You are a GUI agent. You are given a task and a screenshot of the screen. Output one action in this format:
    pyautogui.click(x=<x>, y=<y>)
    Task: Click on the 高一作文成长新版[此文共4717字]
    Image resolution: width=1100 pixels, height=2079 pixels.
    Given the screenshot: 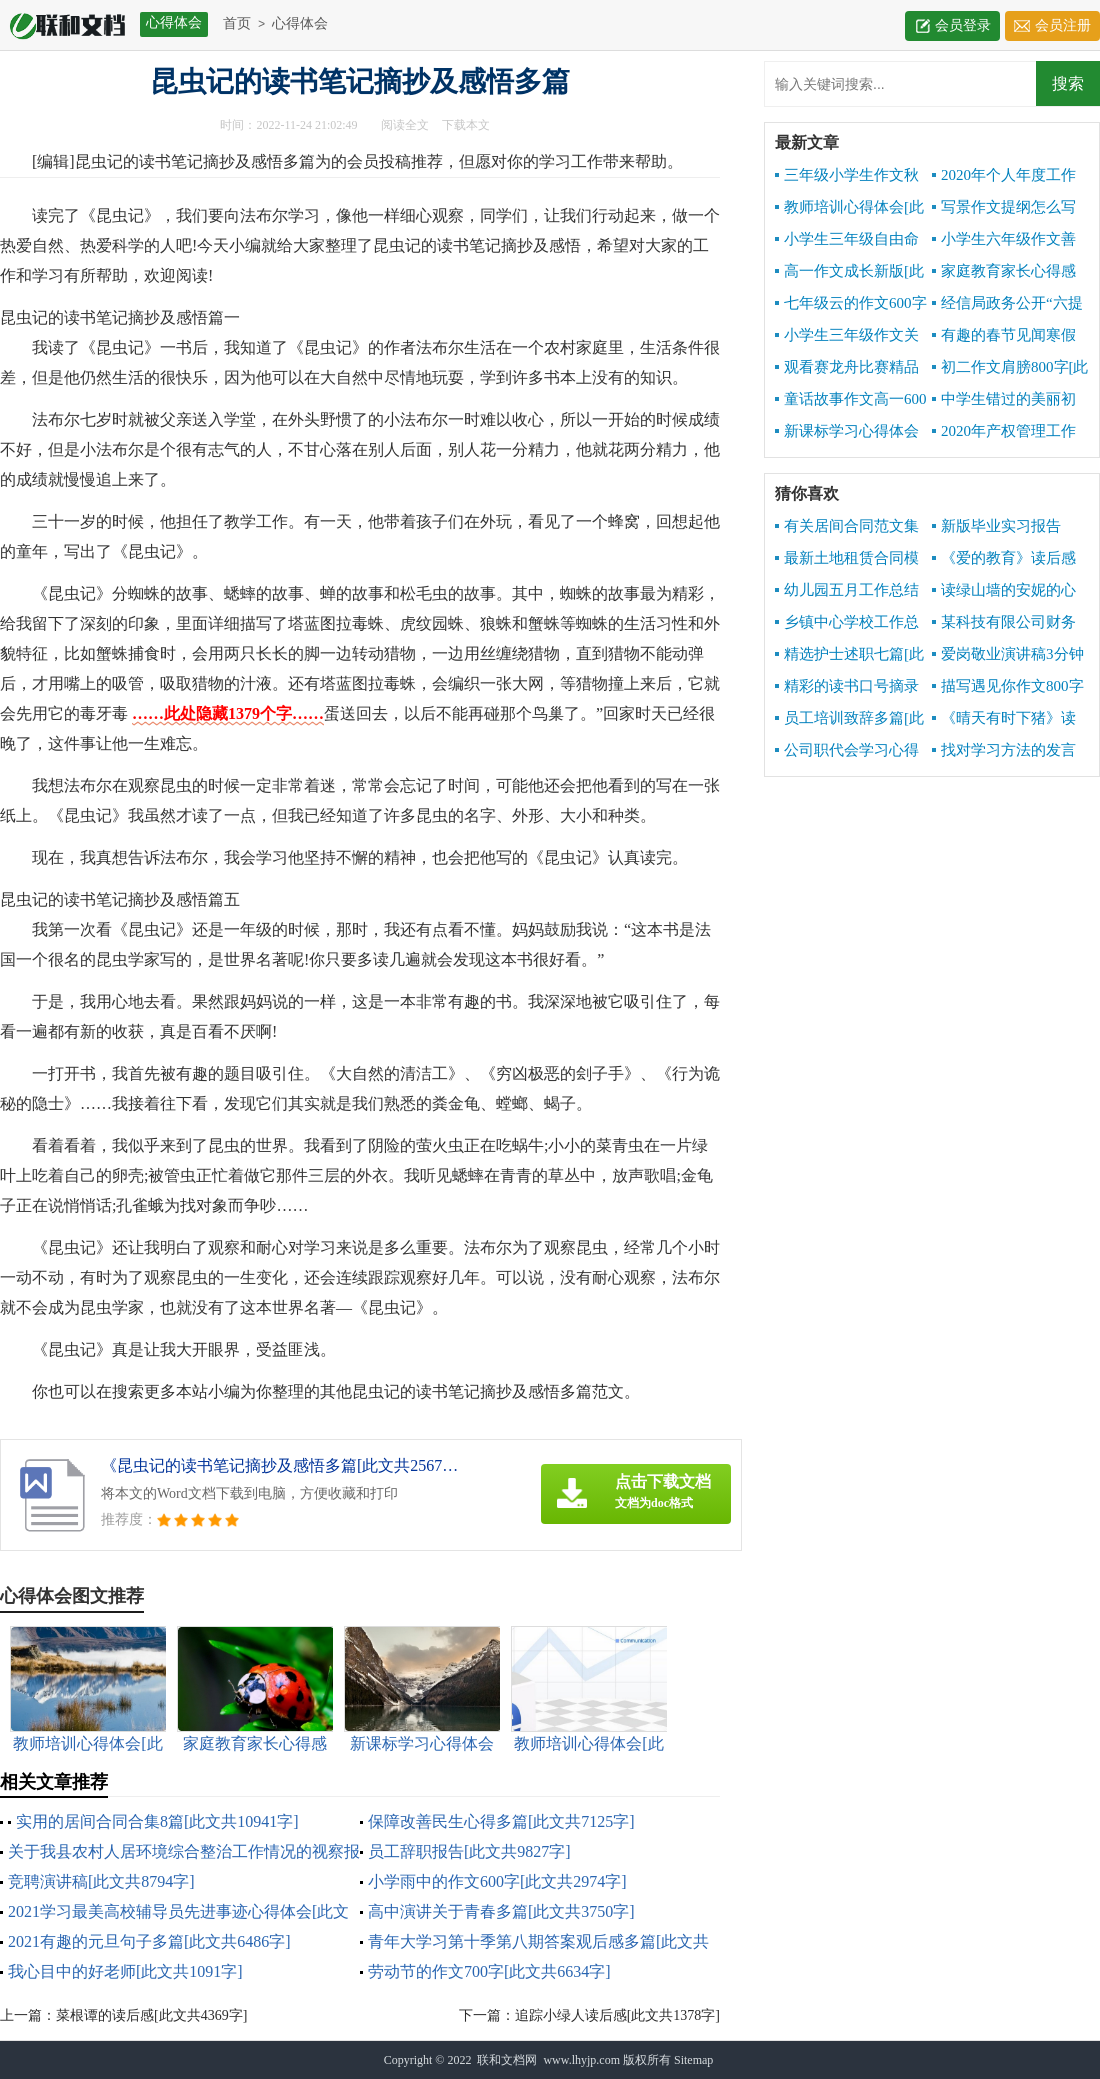 What is the action you would take?
    pyautogui.click(x=849, y=272)
    